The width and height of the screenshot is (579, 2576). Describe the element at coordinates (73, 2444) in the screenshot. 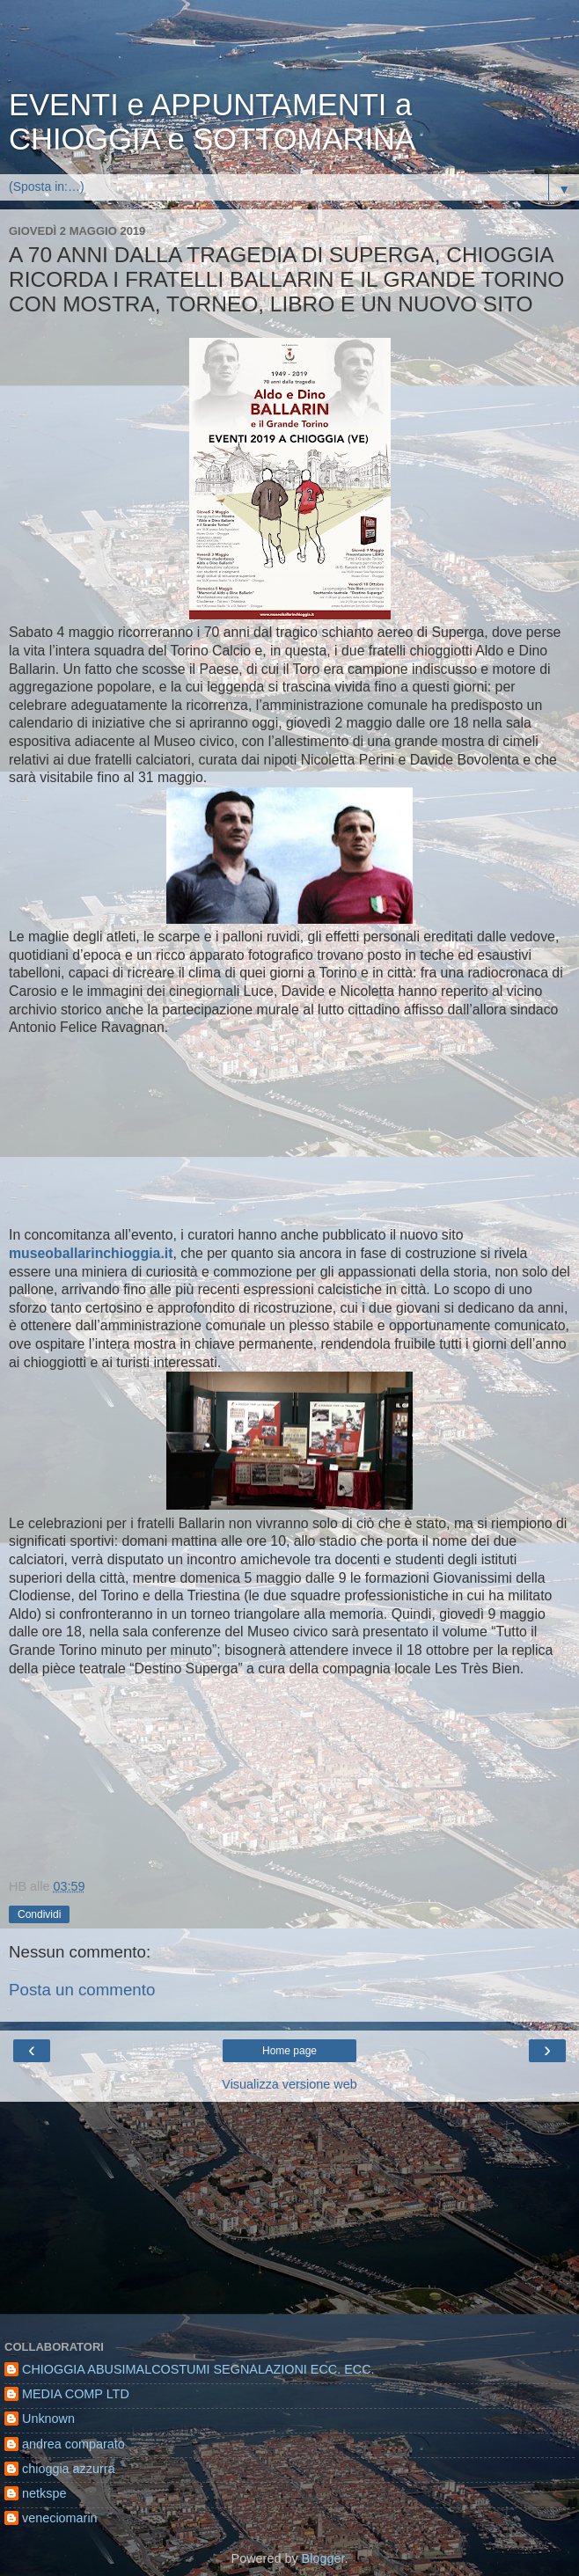

I see `andrea comparato` at that location.